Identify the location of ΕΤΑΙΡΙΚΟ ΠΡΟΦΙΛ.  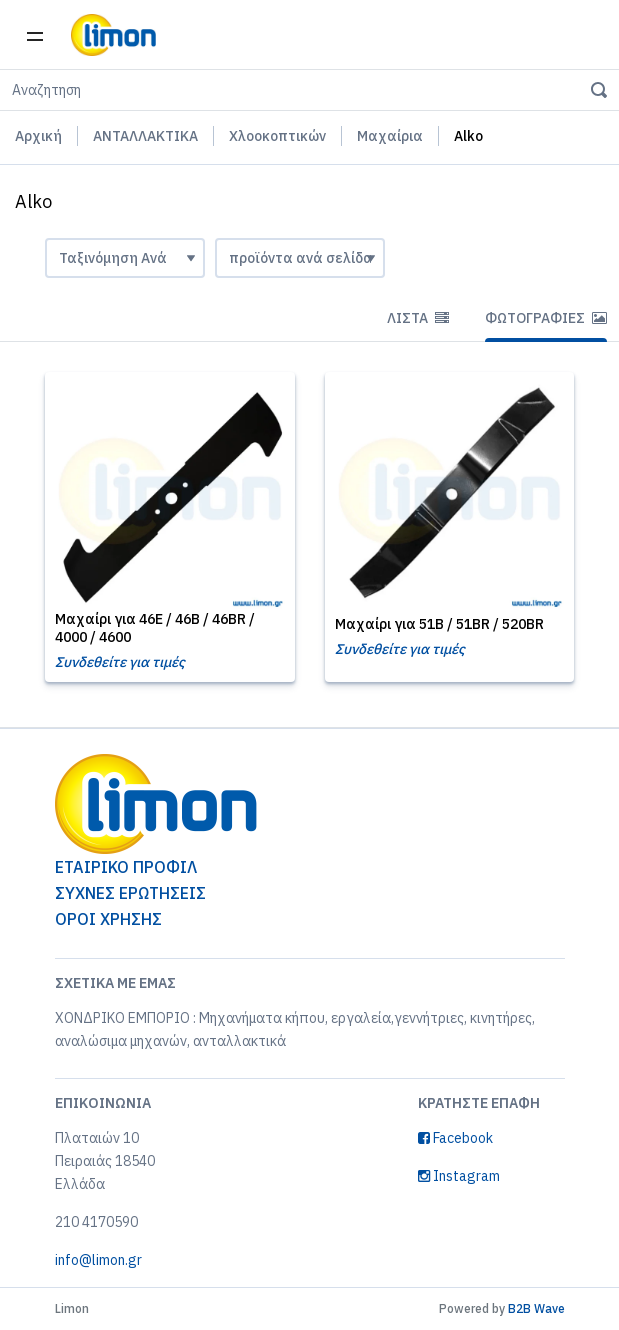
(126, 867).